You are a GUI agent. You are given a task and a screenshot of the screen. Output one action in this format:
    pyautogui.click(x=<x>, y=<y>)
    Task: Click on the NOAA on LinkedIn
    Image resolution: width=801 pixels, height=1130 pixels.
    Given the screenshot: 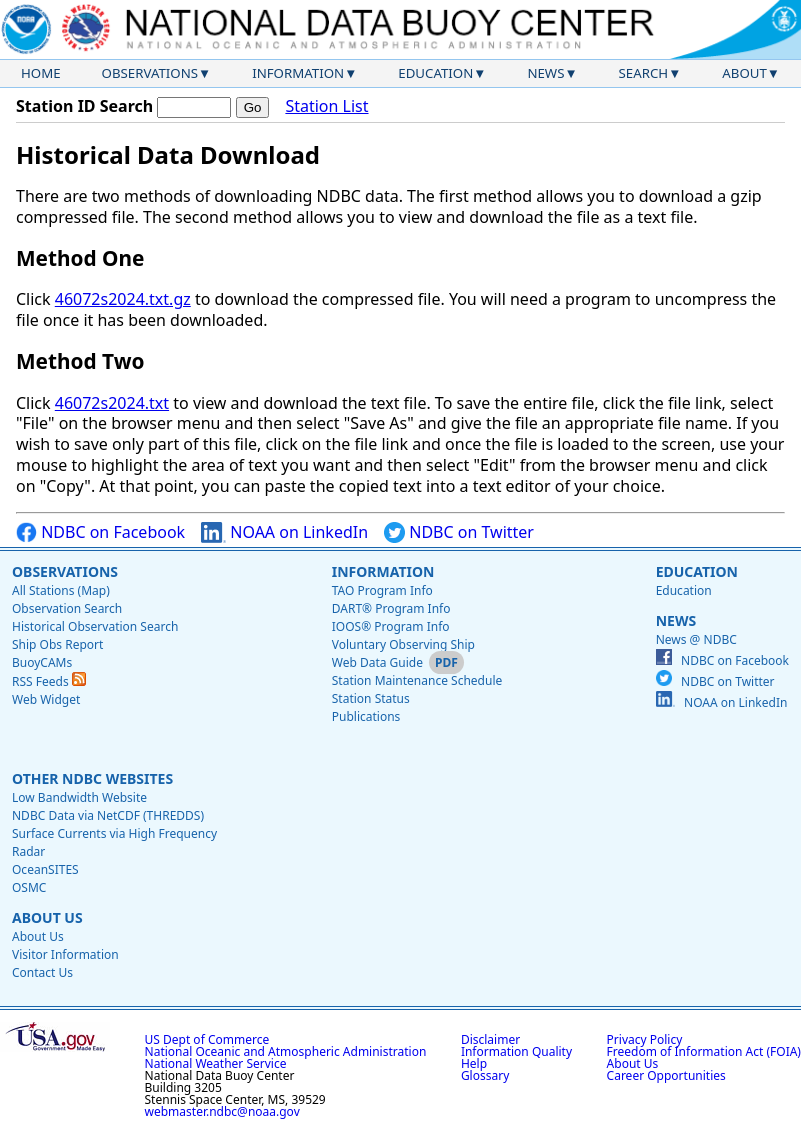 What is the action you would take?
    pyautogui.click(x=284, y=532)
    